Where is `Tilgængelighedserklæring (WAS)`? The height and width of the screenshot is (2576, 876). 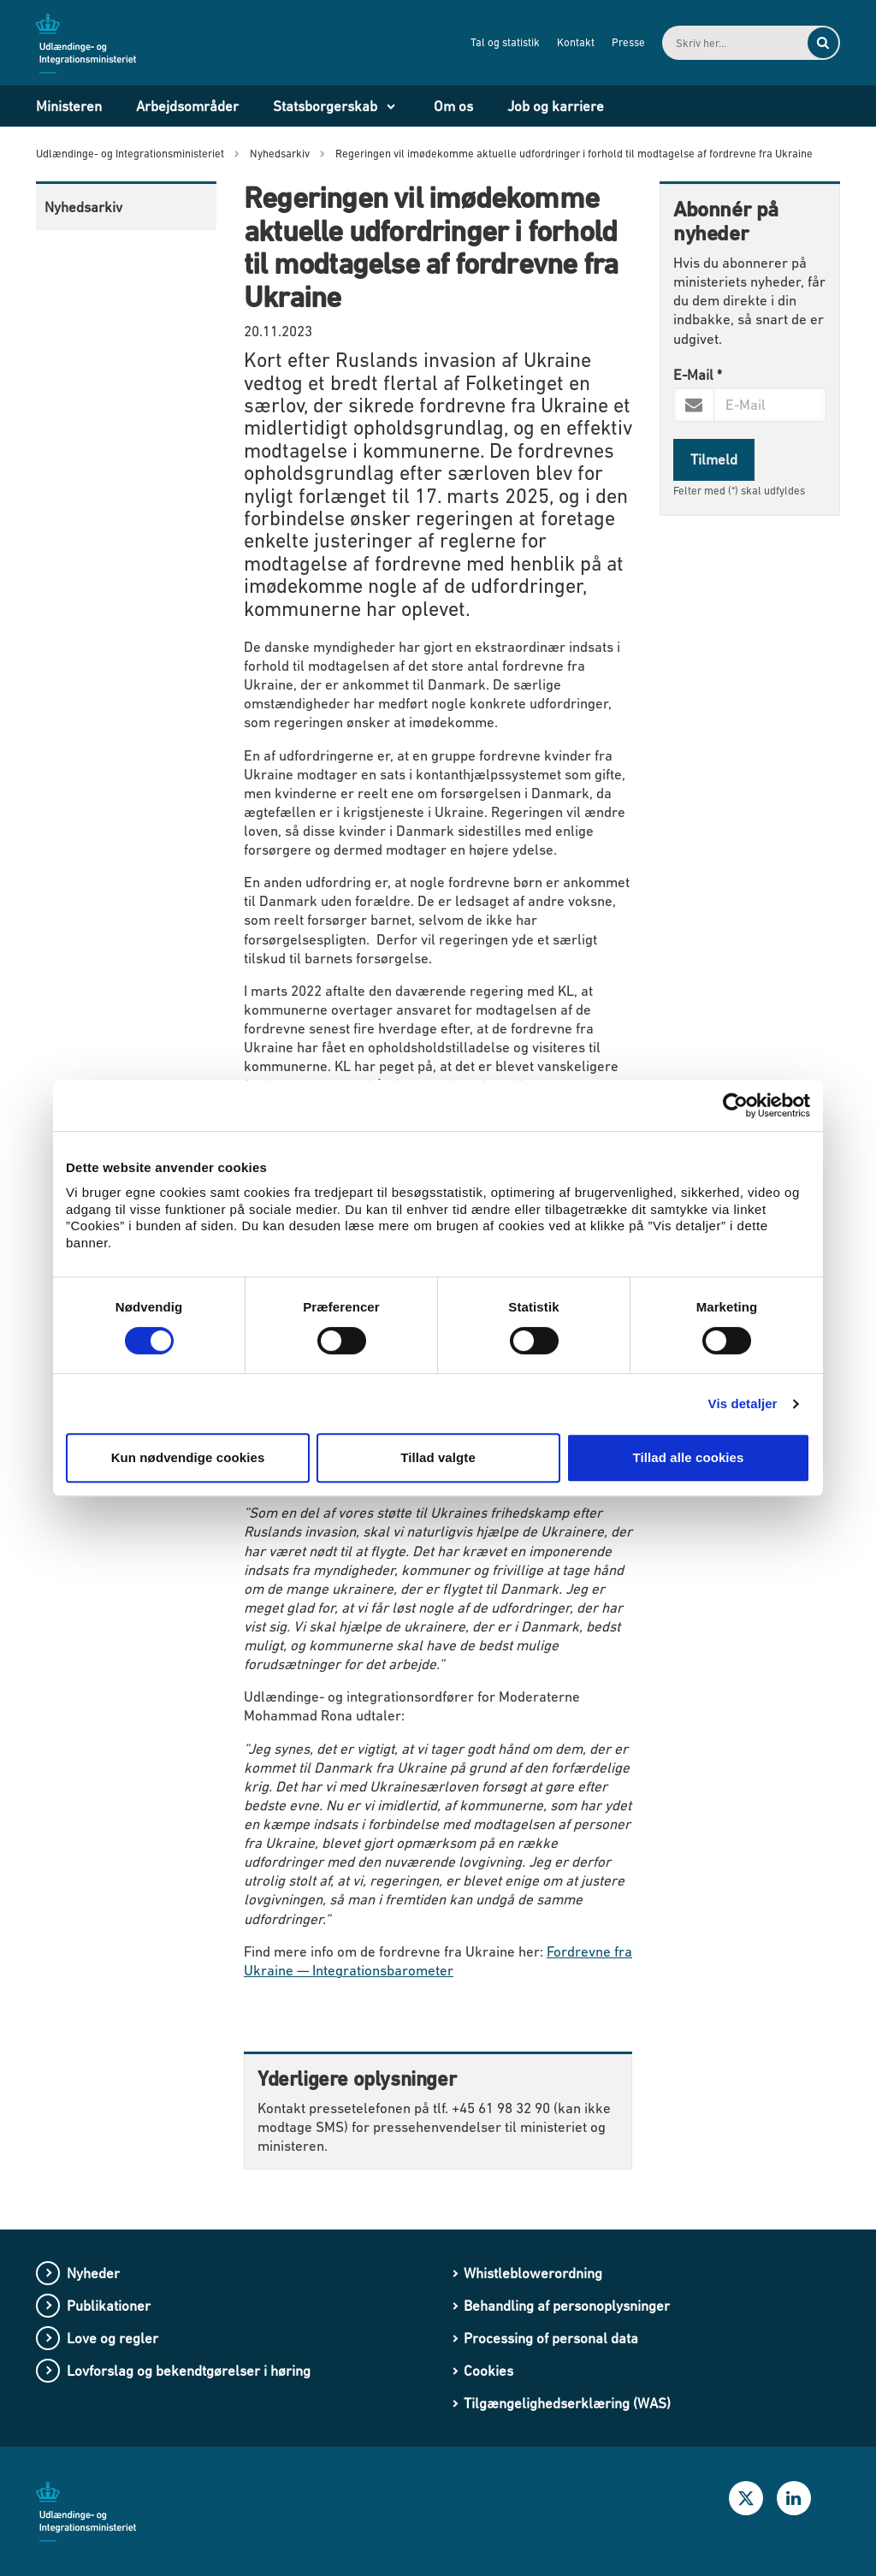 Tilgængelighedserklæring (WAS) is located at coordinates (567, 2403).